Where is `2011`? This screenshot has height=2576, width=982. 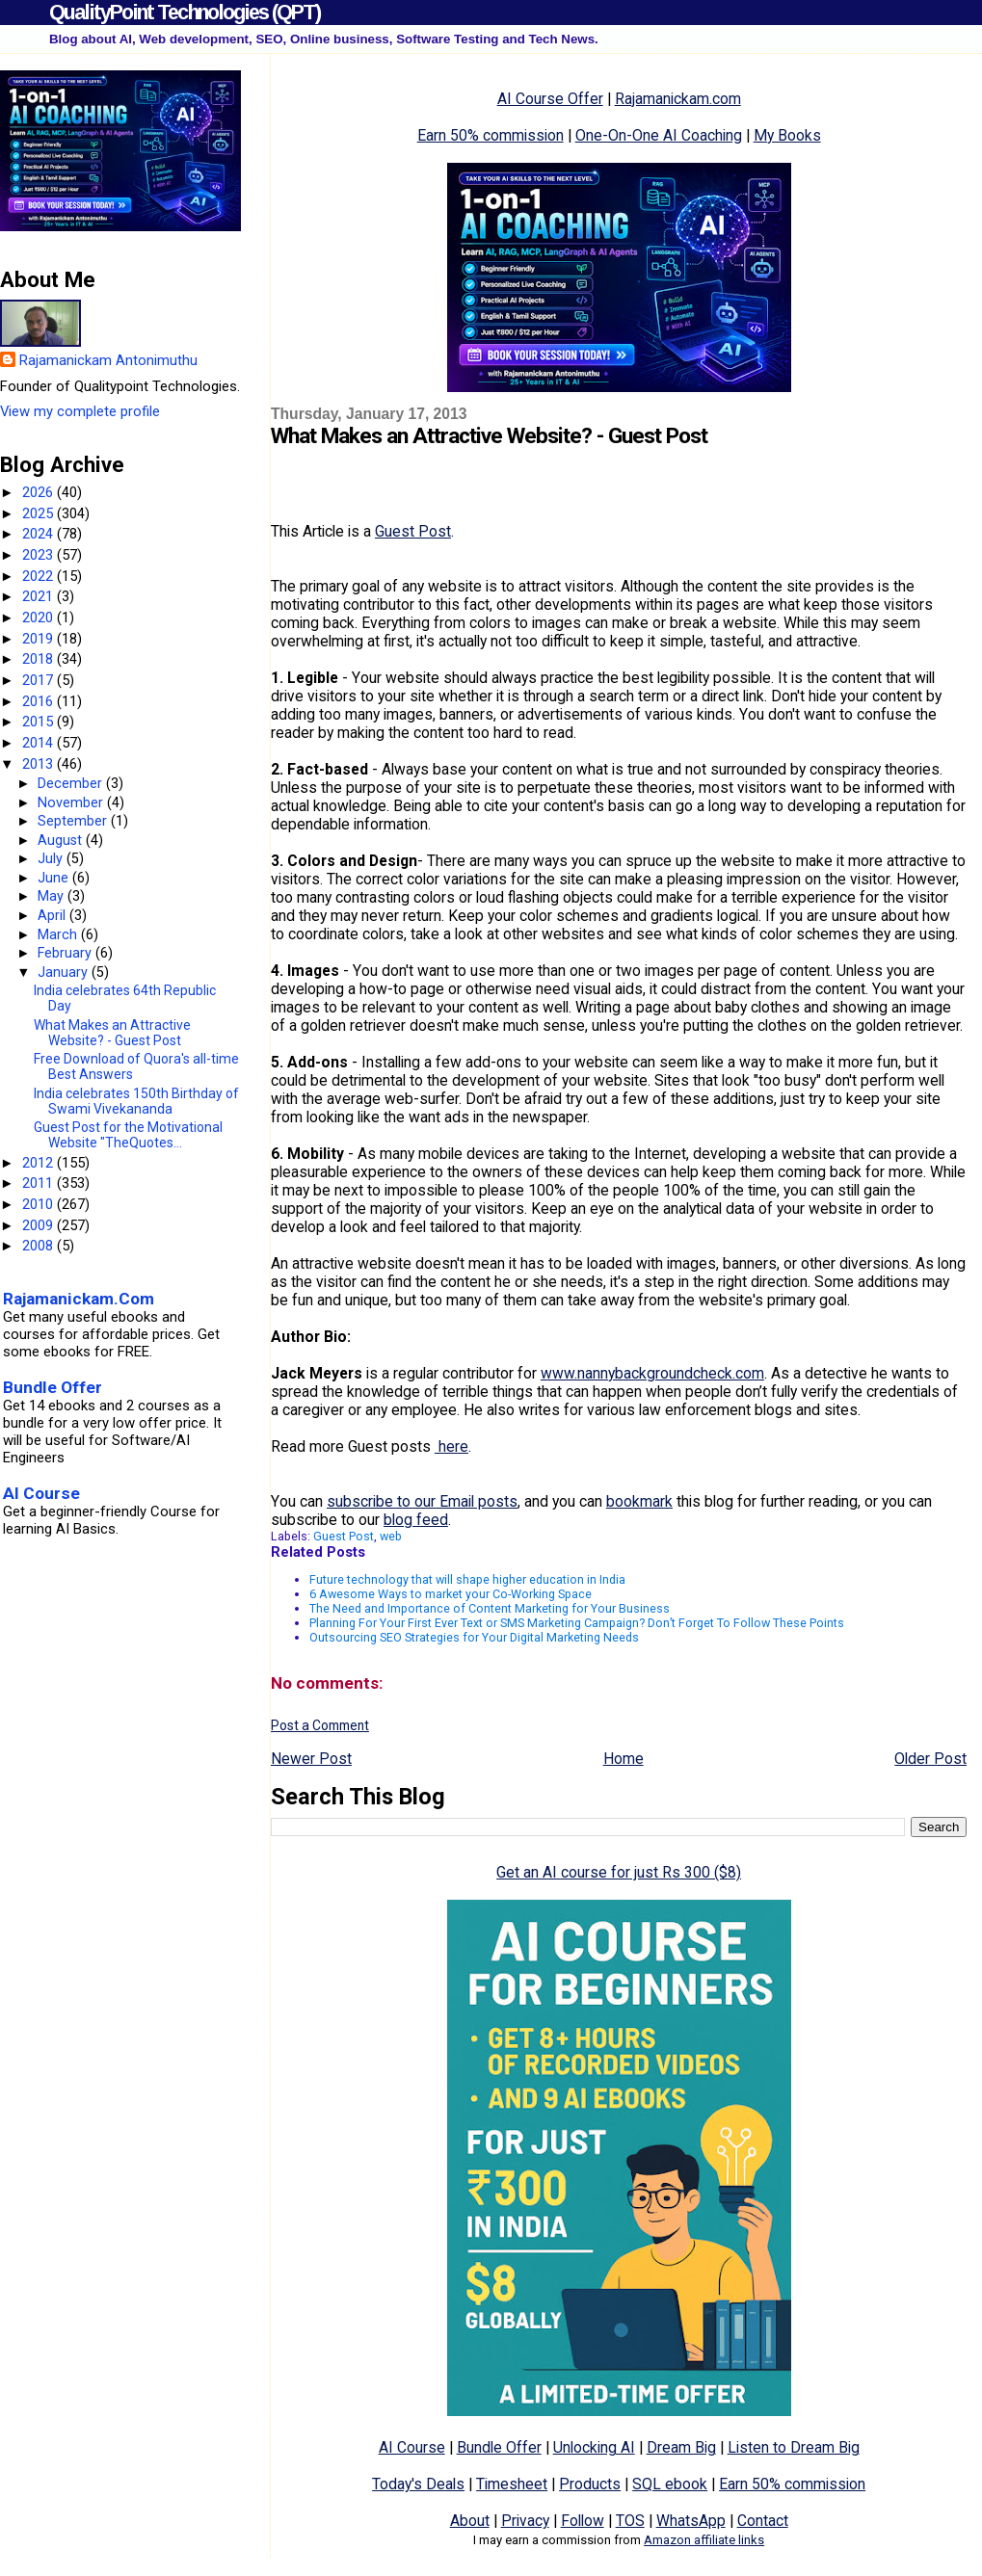 2011 is located at coordinates (39, 1183).